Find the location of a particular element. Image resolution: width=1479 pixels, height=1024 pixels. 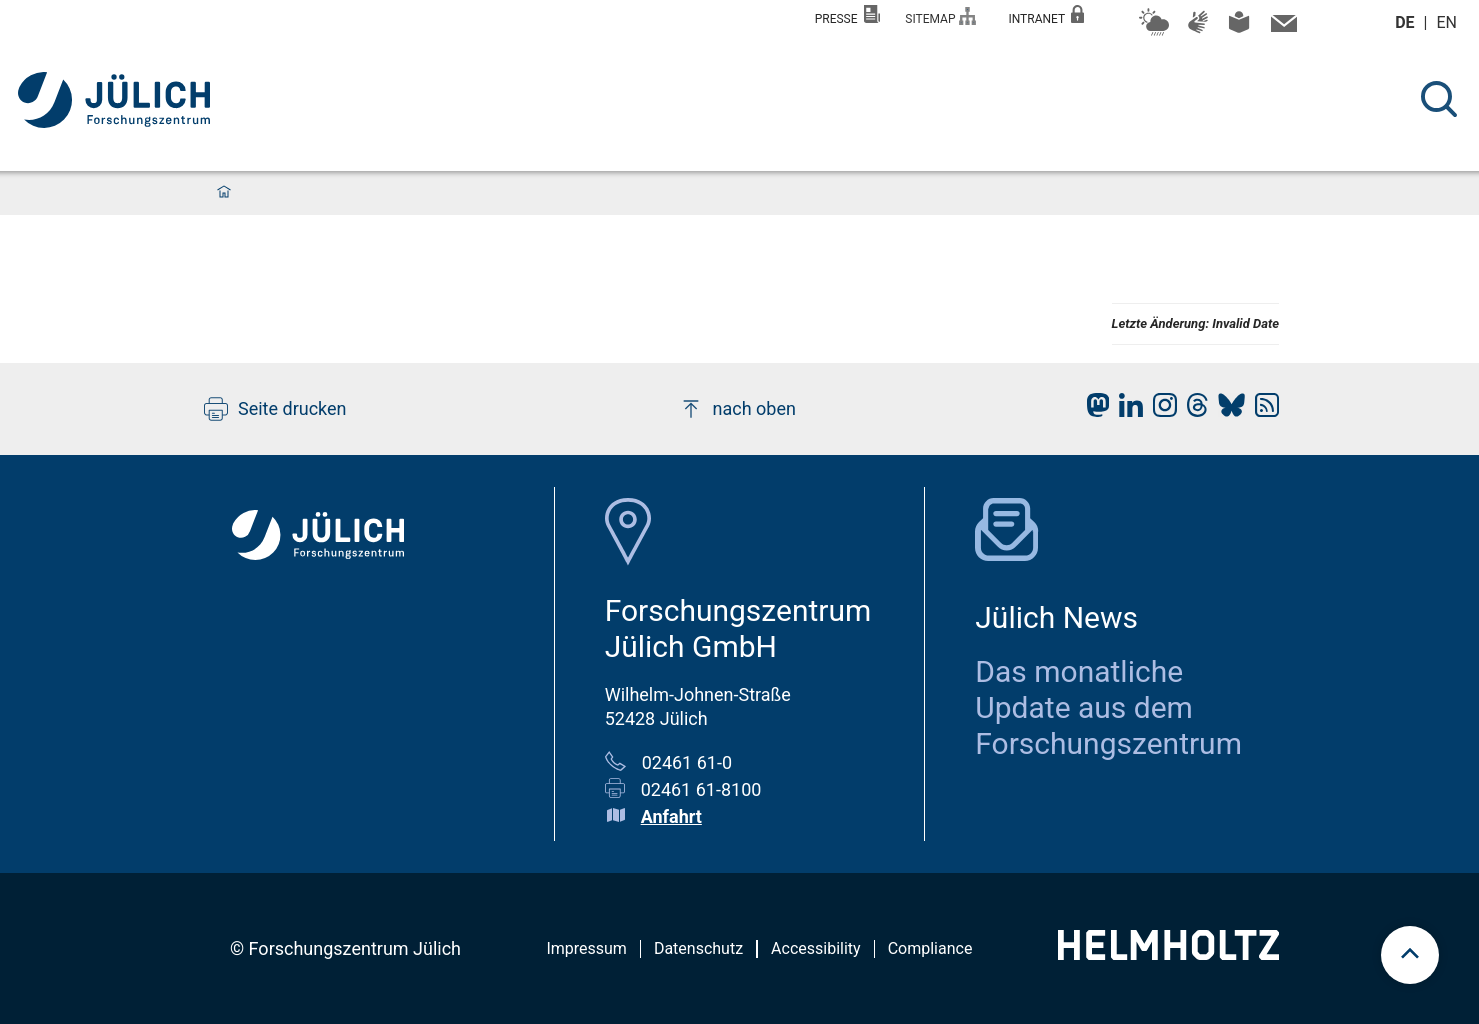

[fz-juelich Threads] is located at coordinates (1192, 410).